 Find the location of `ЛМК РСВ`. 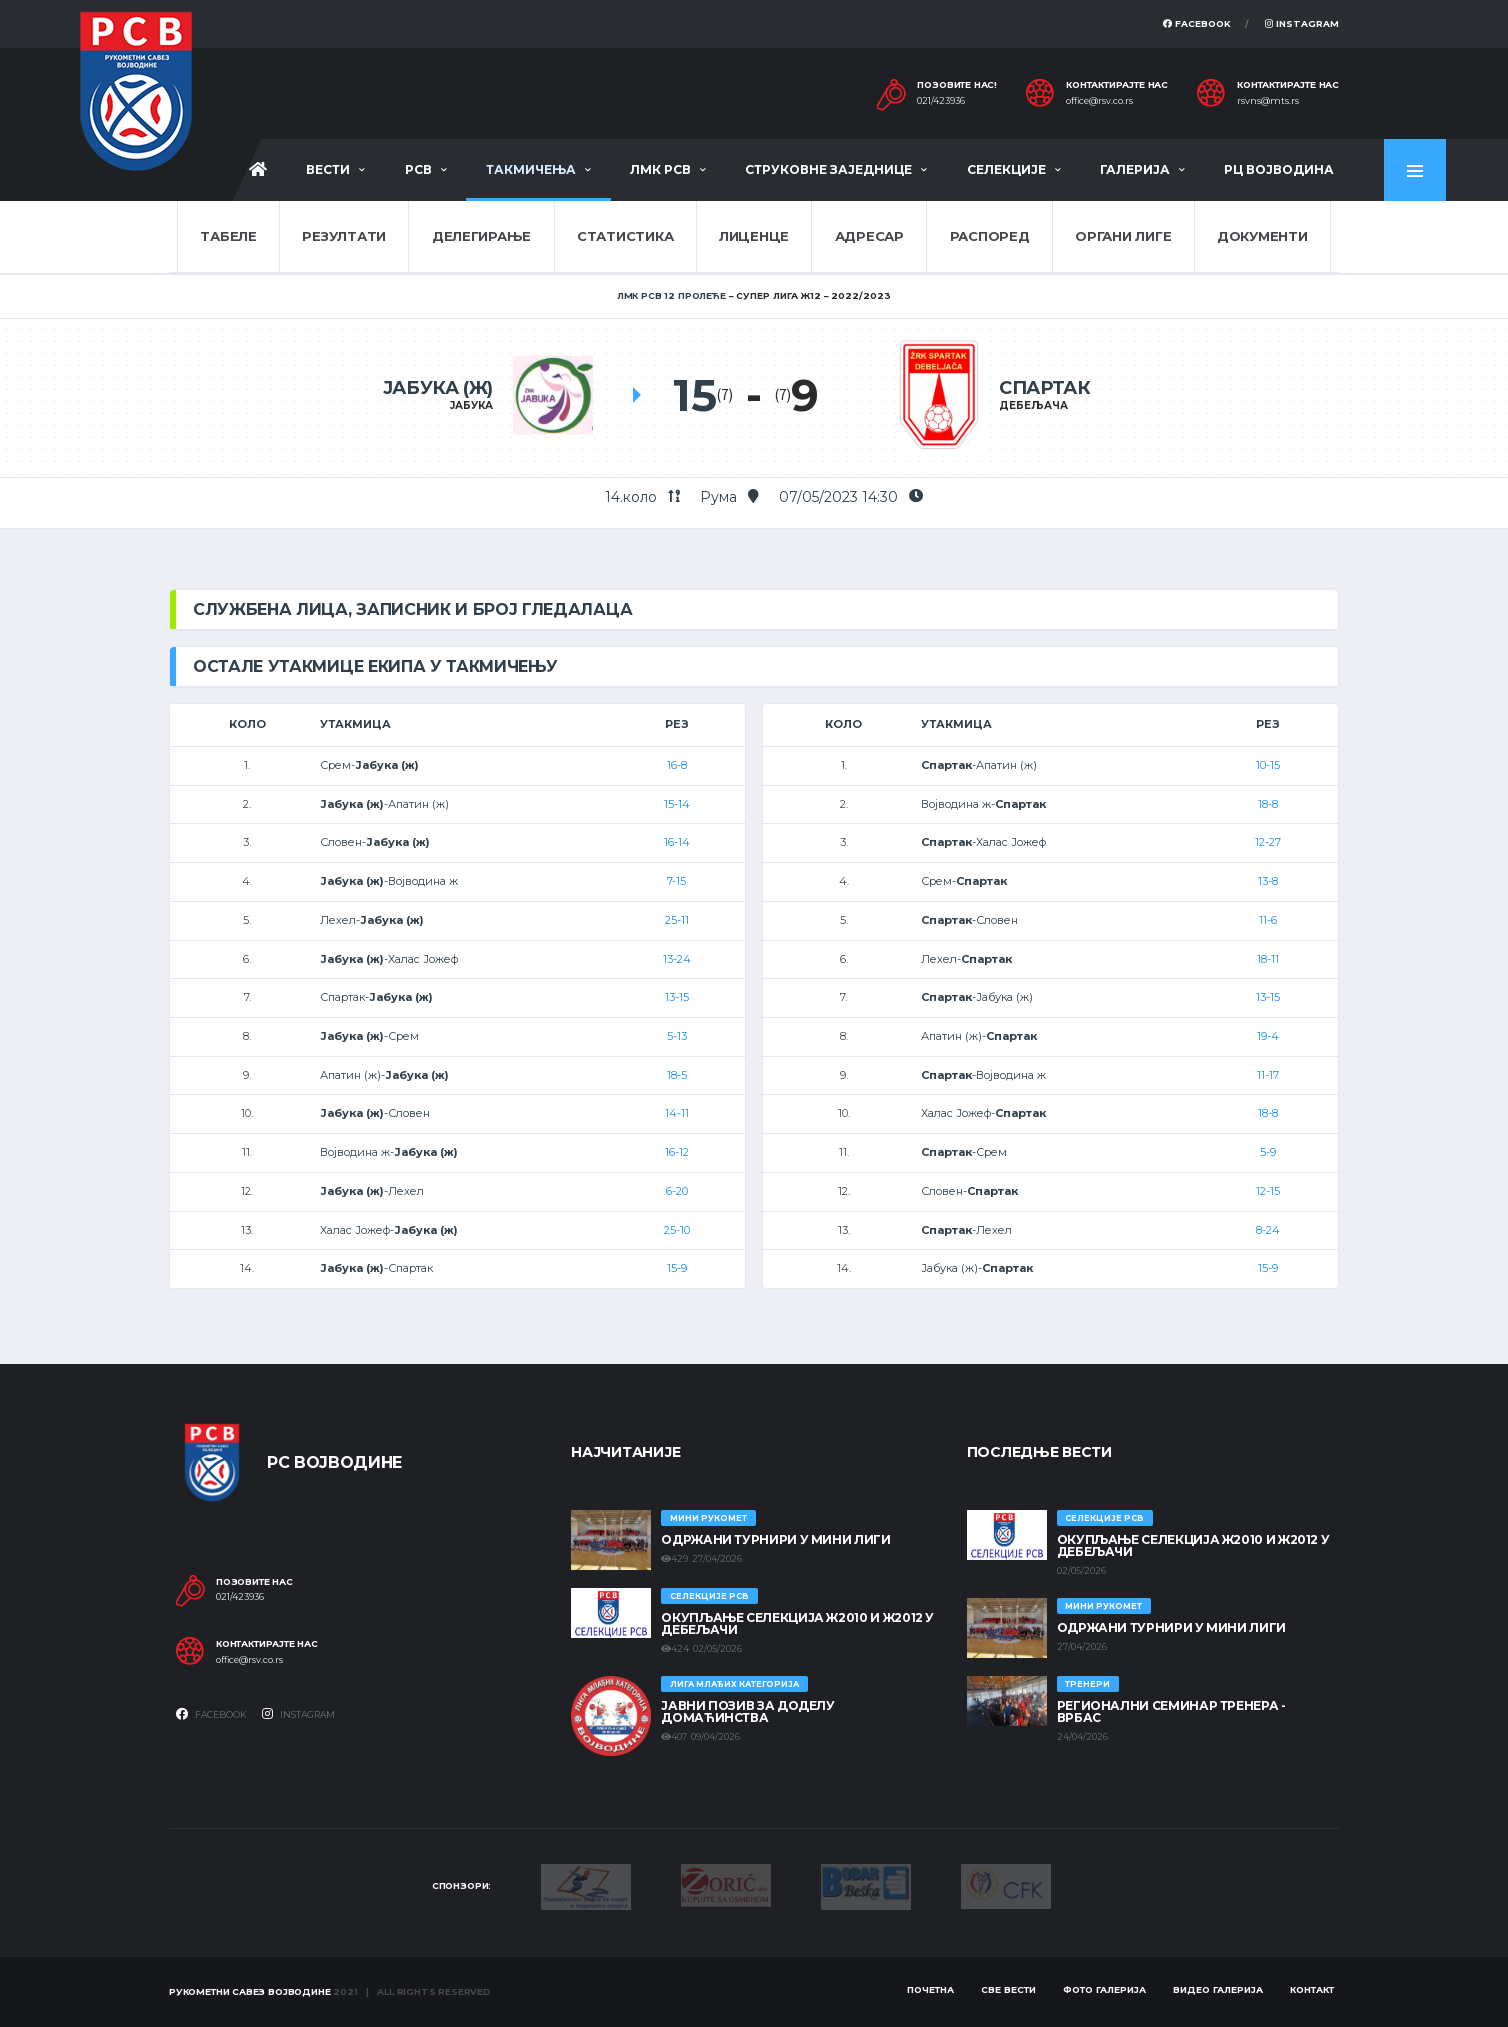

ЛМК РСВ is located at coordinates (660, 169).